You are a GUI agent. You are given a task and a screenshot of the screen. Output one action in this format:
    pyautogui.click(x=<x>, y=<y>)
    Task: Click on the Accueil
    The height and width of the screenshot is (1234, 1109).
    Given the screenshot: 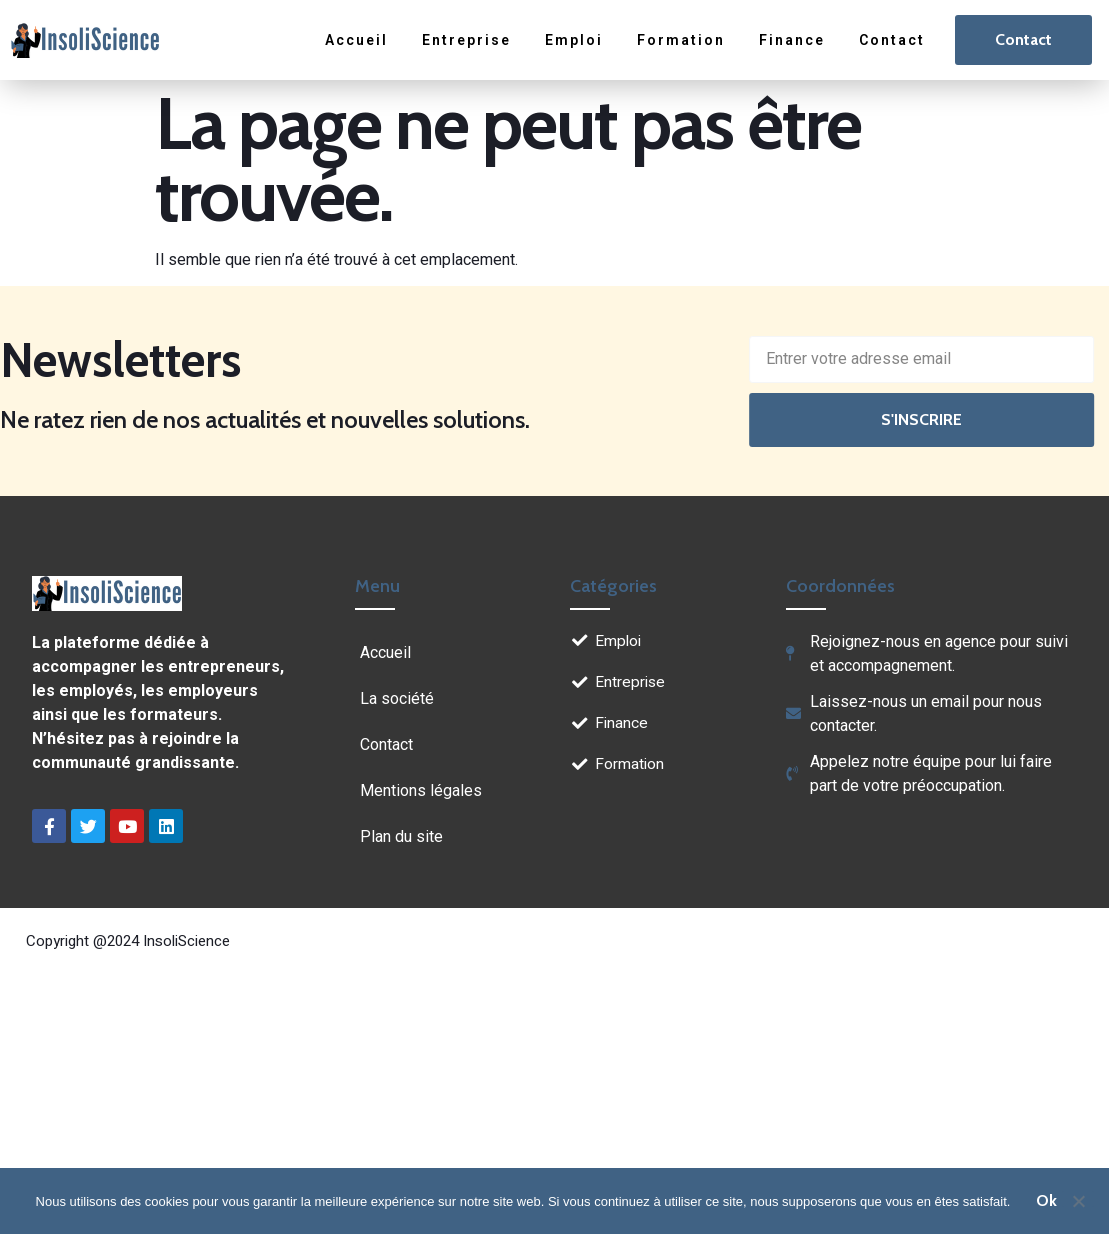 What is the action you would take?
    pyautogui.click(x=356, y=40)
    